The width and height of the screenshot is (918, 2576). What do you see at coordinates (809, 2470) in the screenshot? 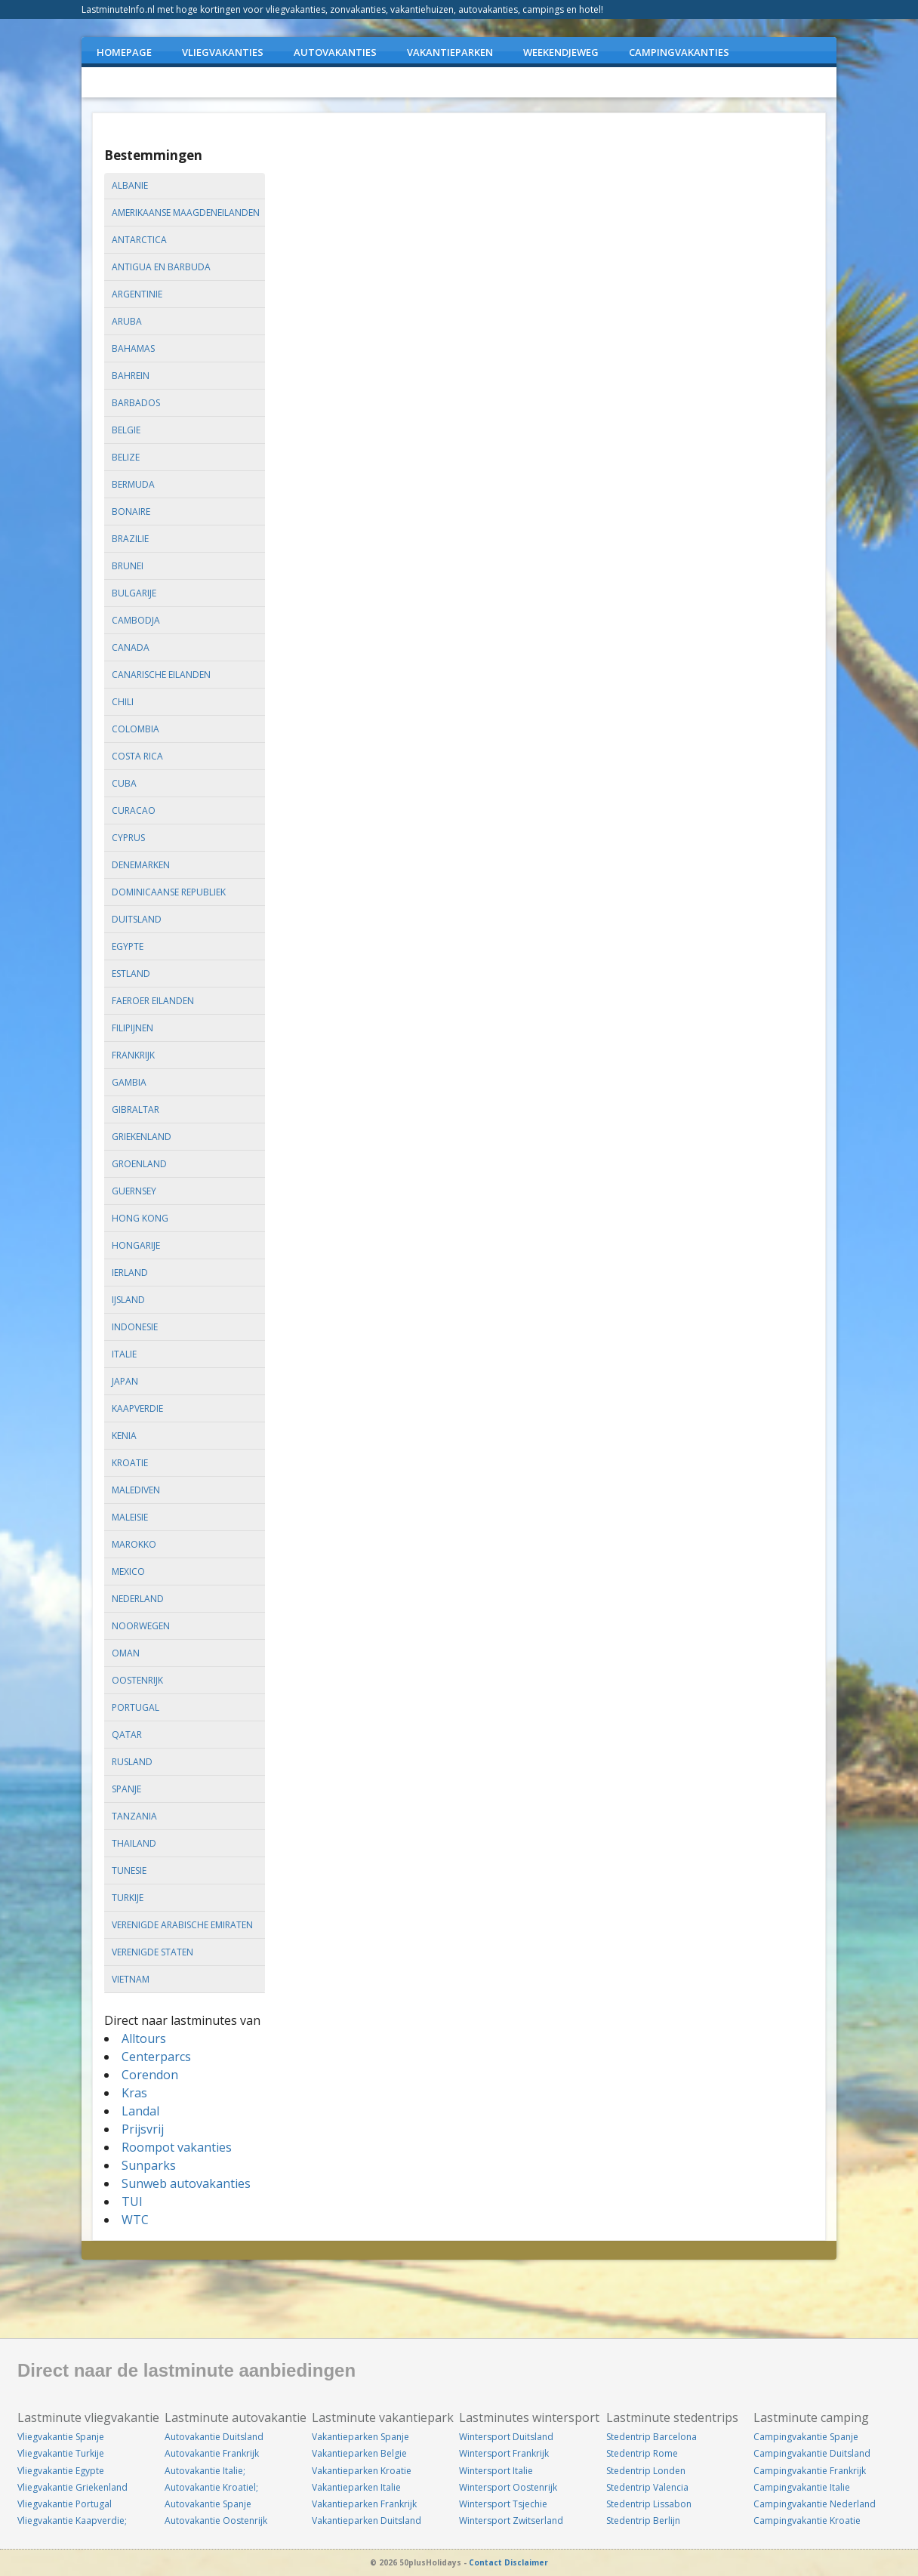
I see `Campingvakantie Frankrijk` at bounding box center [809, 2470].